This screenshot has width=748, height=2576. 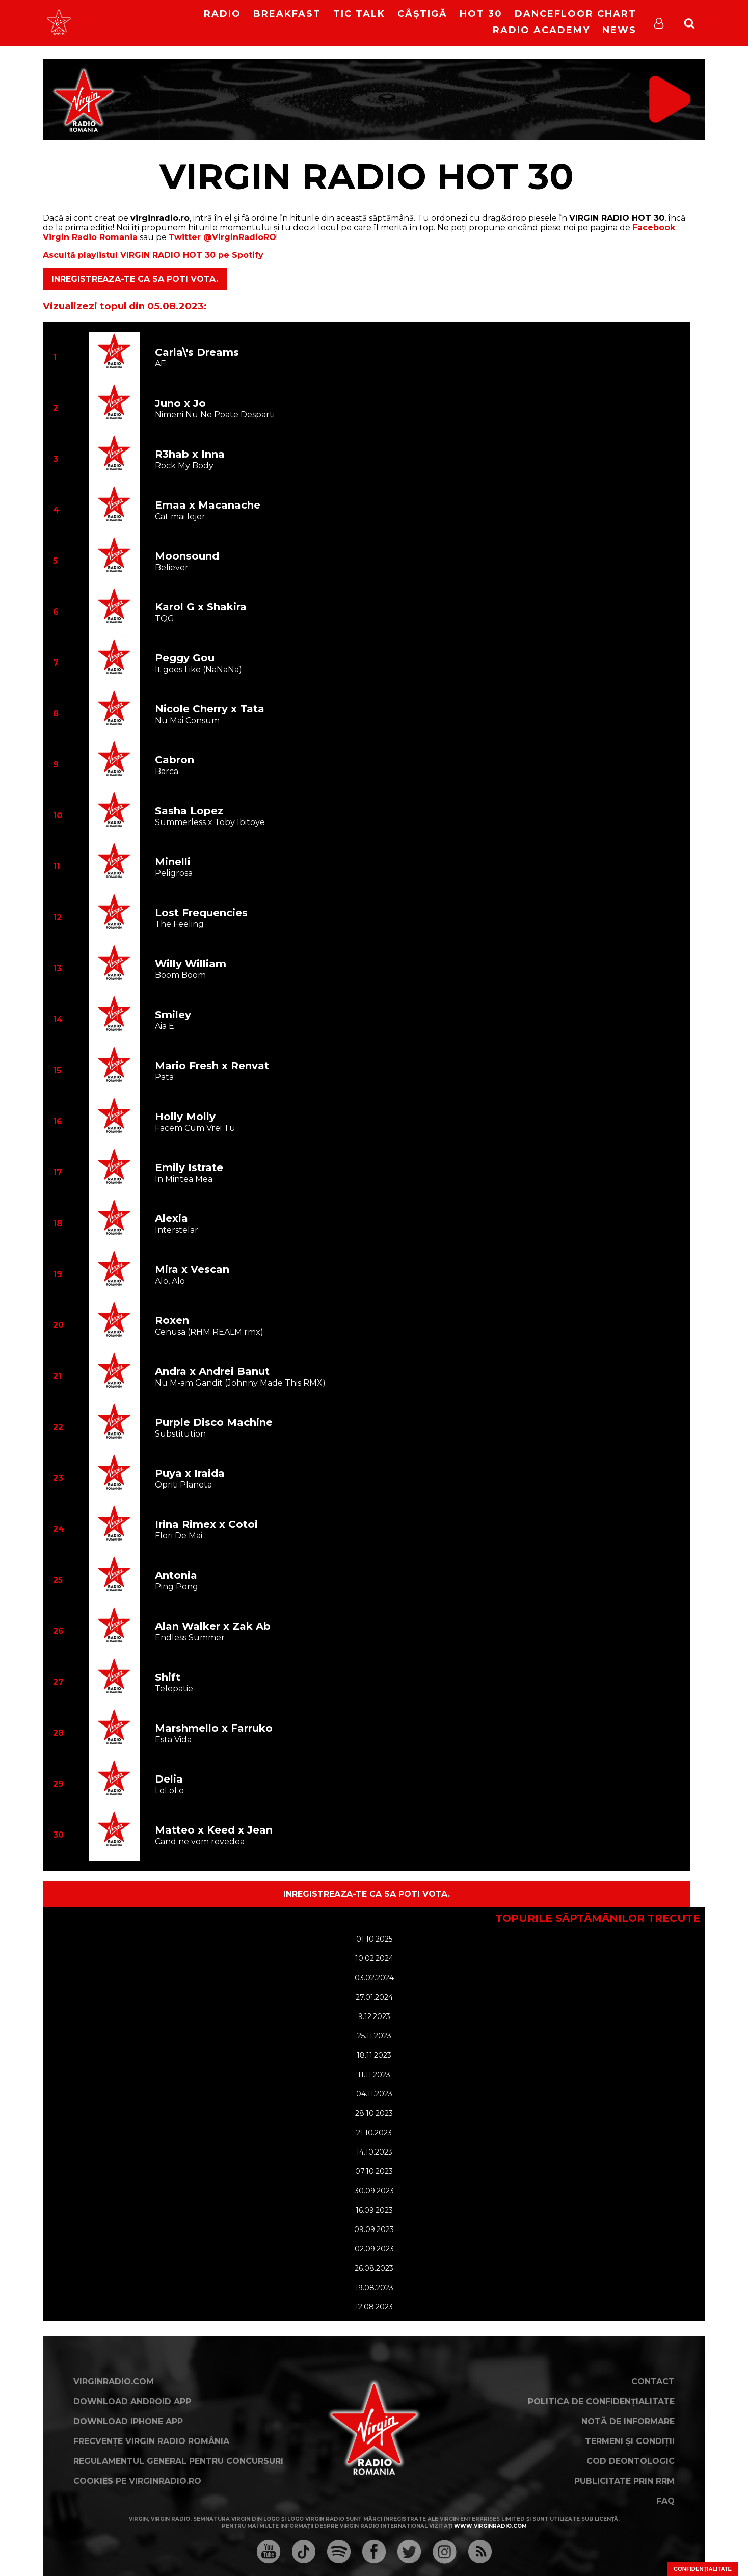 What do you see at coordinates (374, 2307) in the screenshot?
I see `12.08.2023` at bounding box center [374, 2307].